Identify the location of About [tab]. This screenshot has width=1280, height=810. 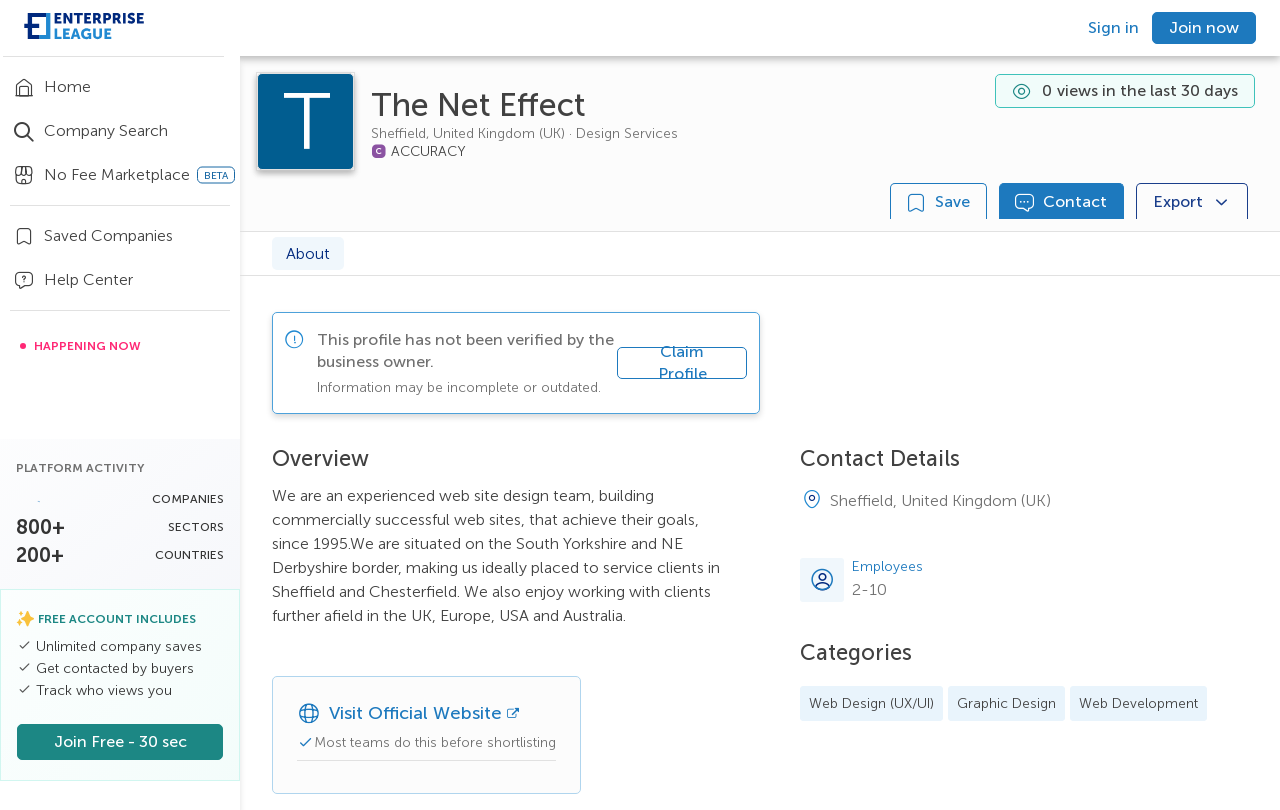
(308, 253).